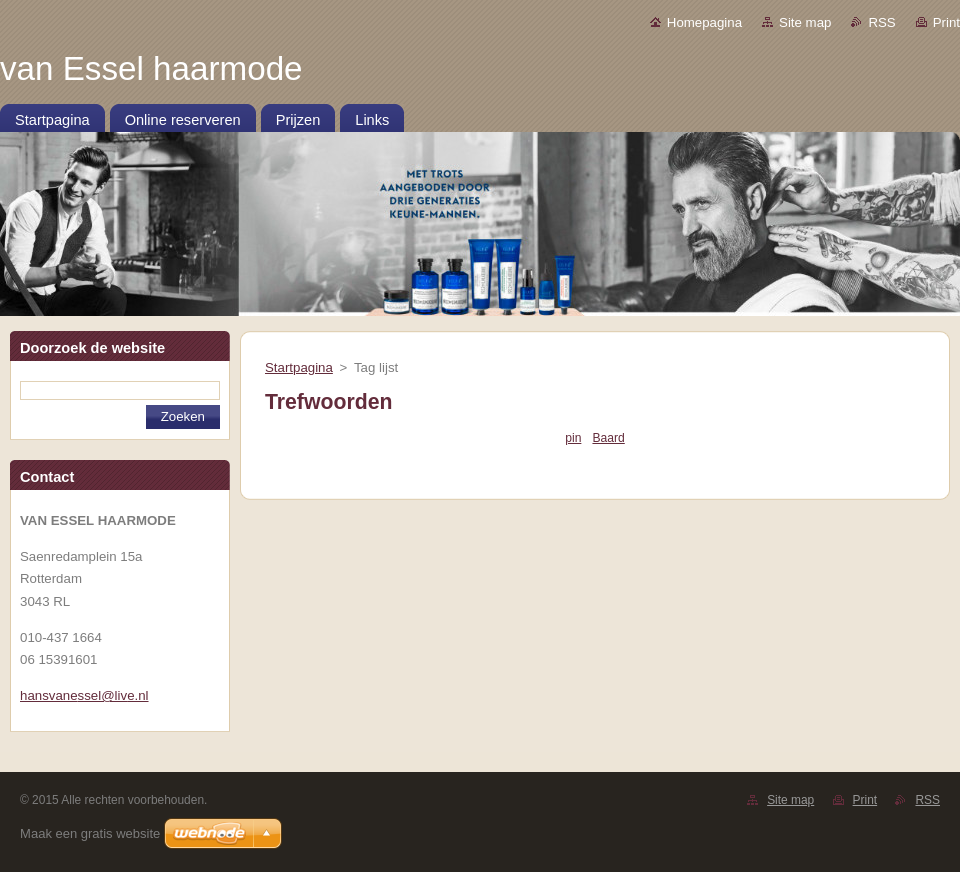  Describe the element at coordinates (881, 22) in the screenshot. I see `RSS` at that location.